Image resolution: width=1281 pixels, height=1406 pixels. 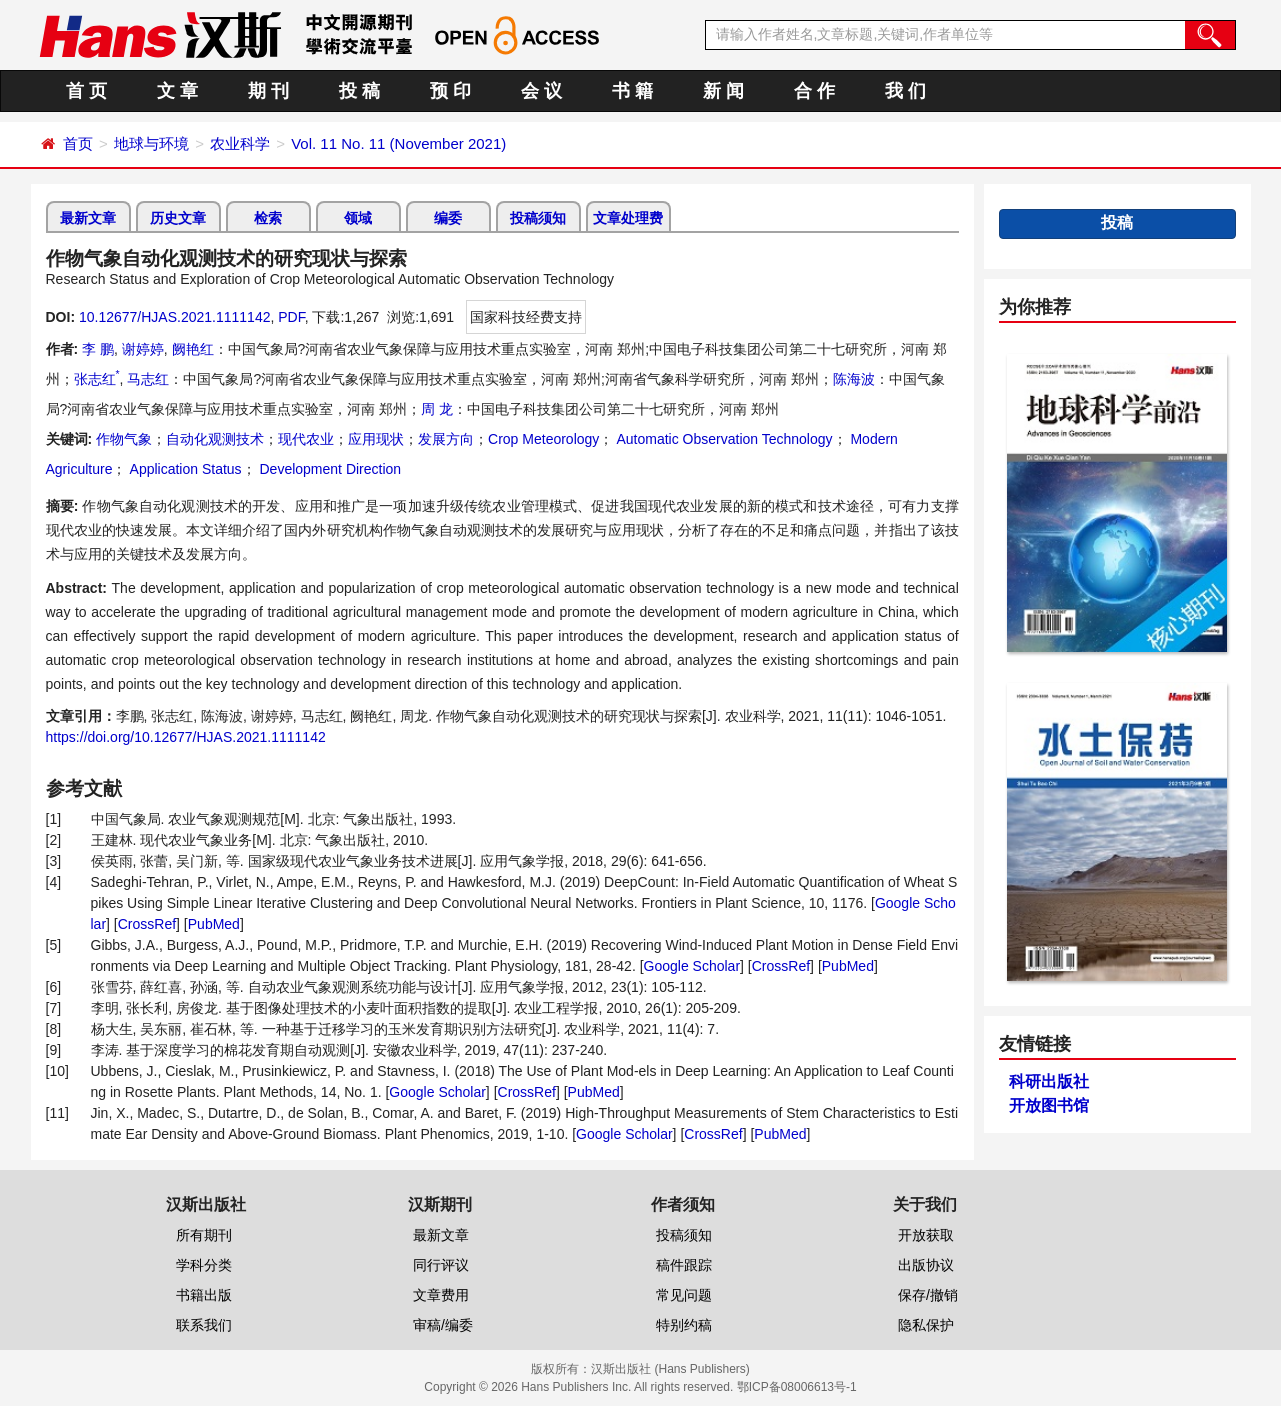 What do you see at coordinates (926, 1235) in the screenshot?
I see `开放获取` at bounding box center [926, 1235].